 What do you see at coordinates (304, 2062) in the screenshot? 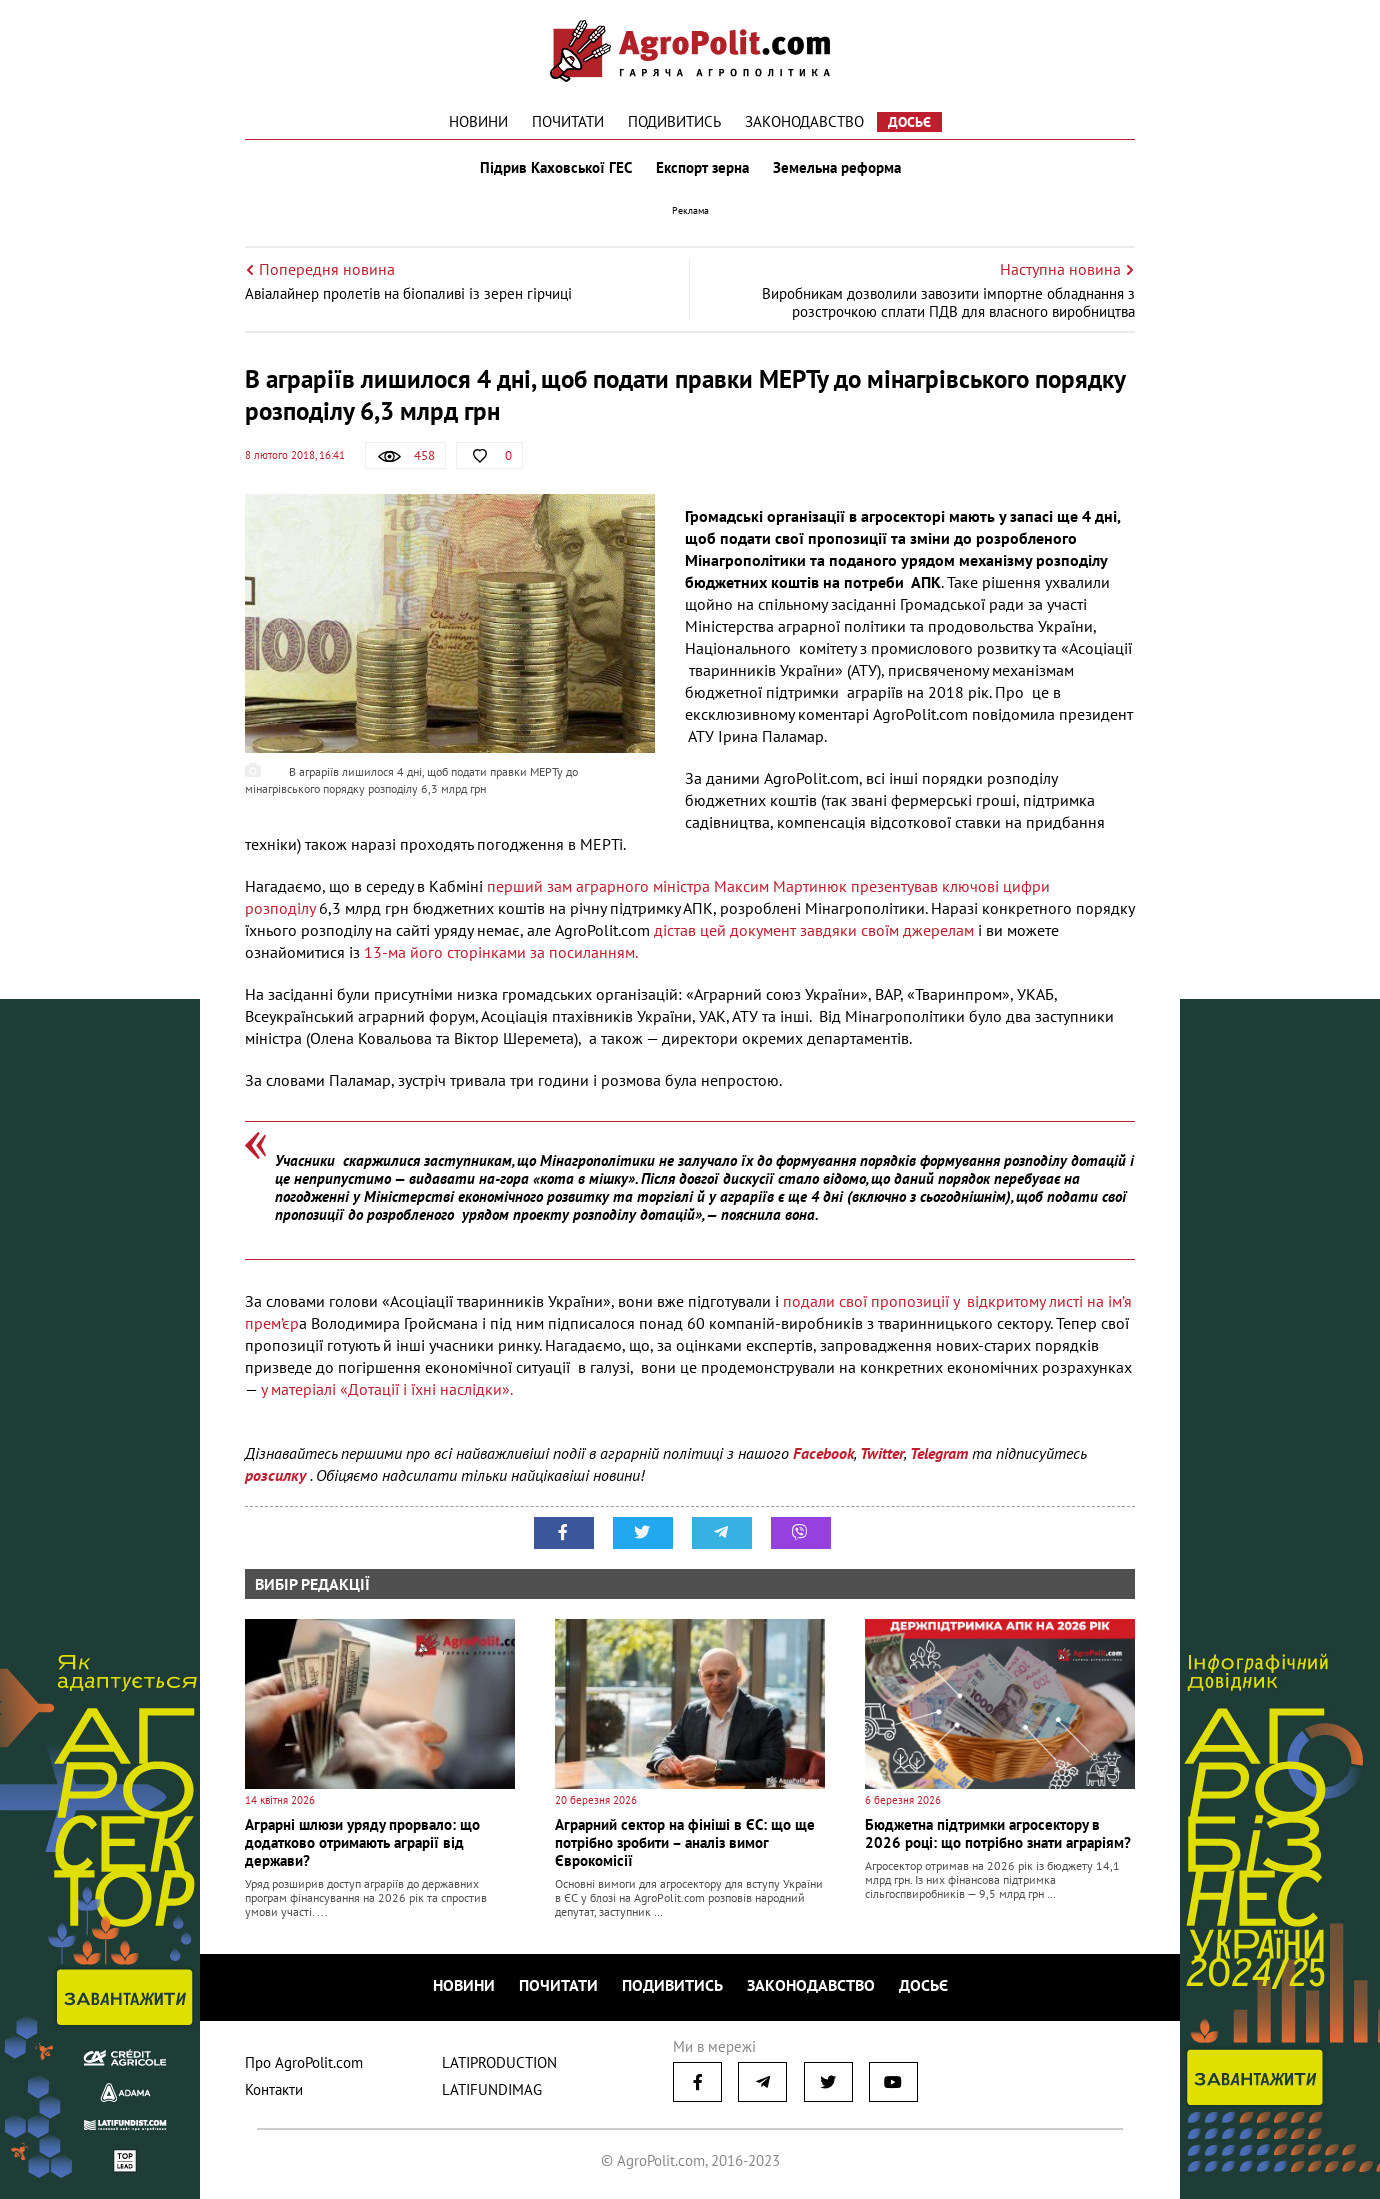
I see `Про AgroPolit.com` at bounding box center [304, 2062].